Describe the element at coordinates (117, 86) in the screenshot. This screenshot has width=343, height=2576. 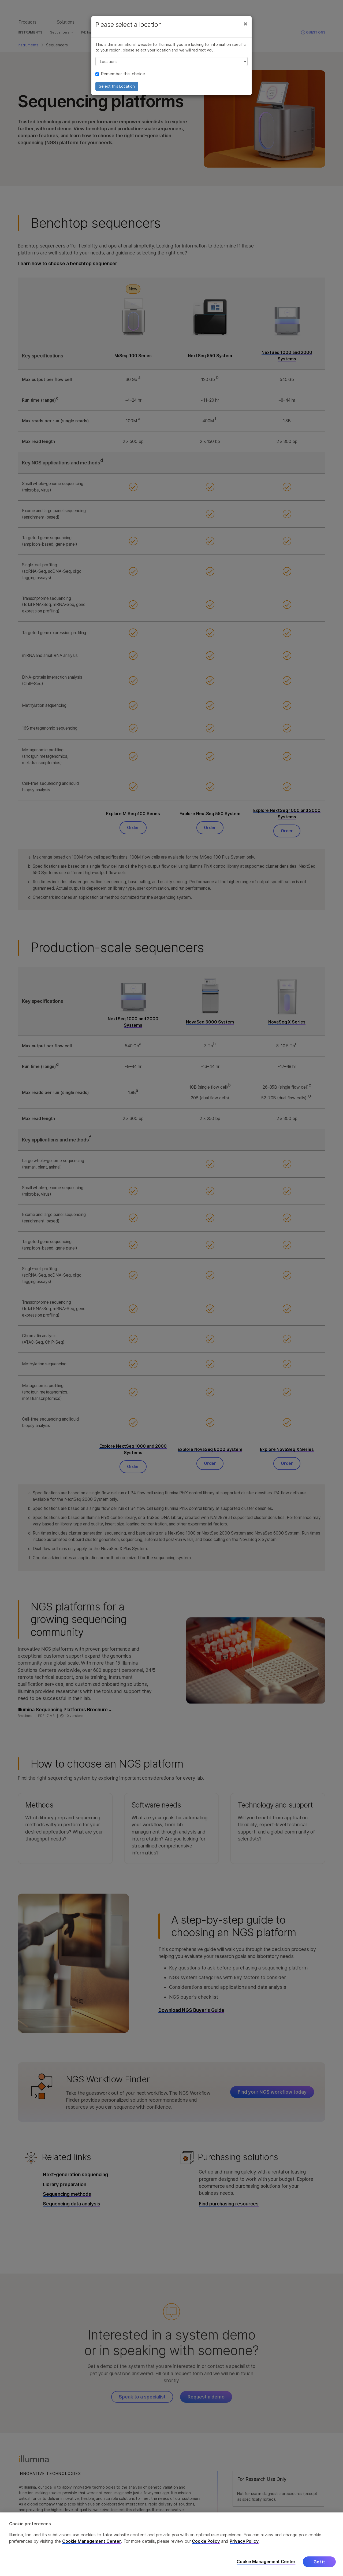
I see `Select this Location` at that location.